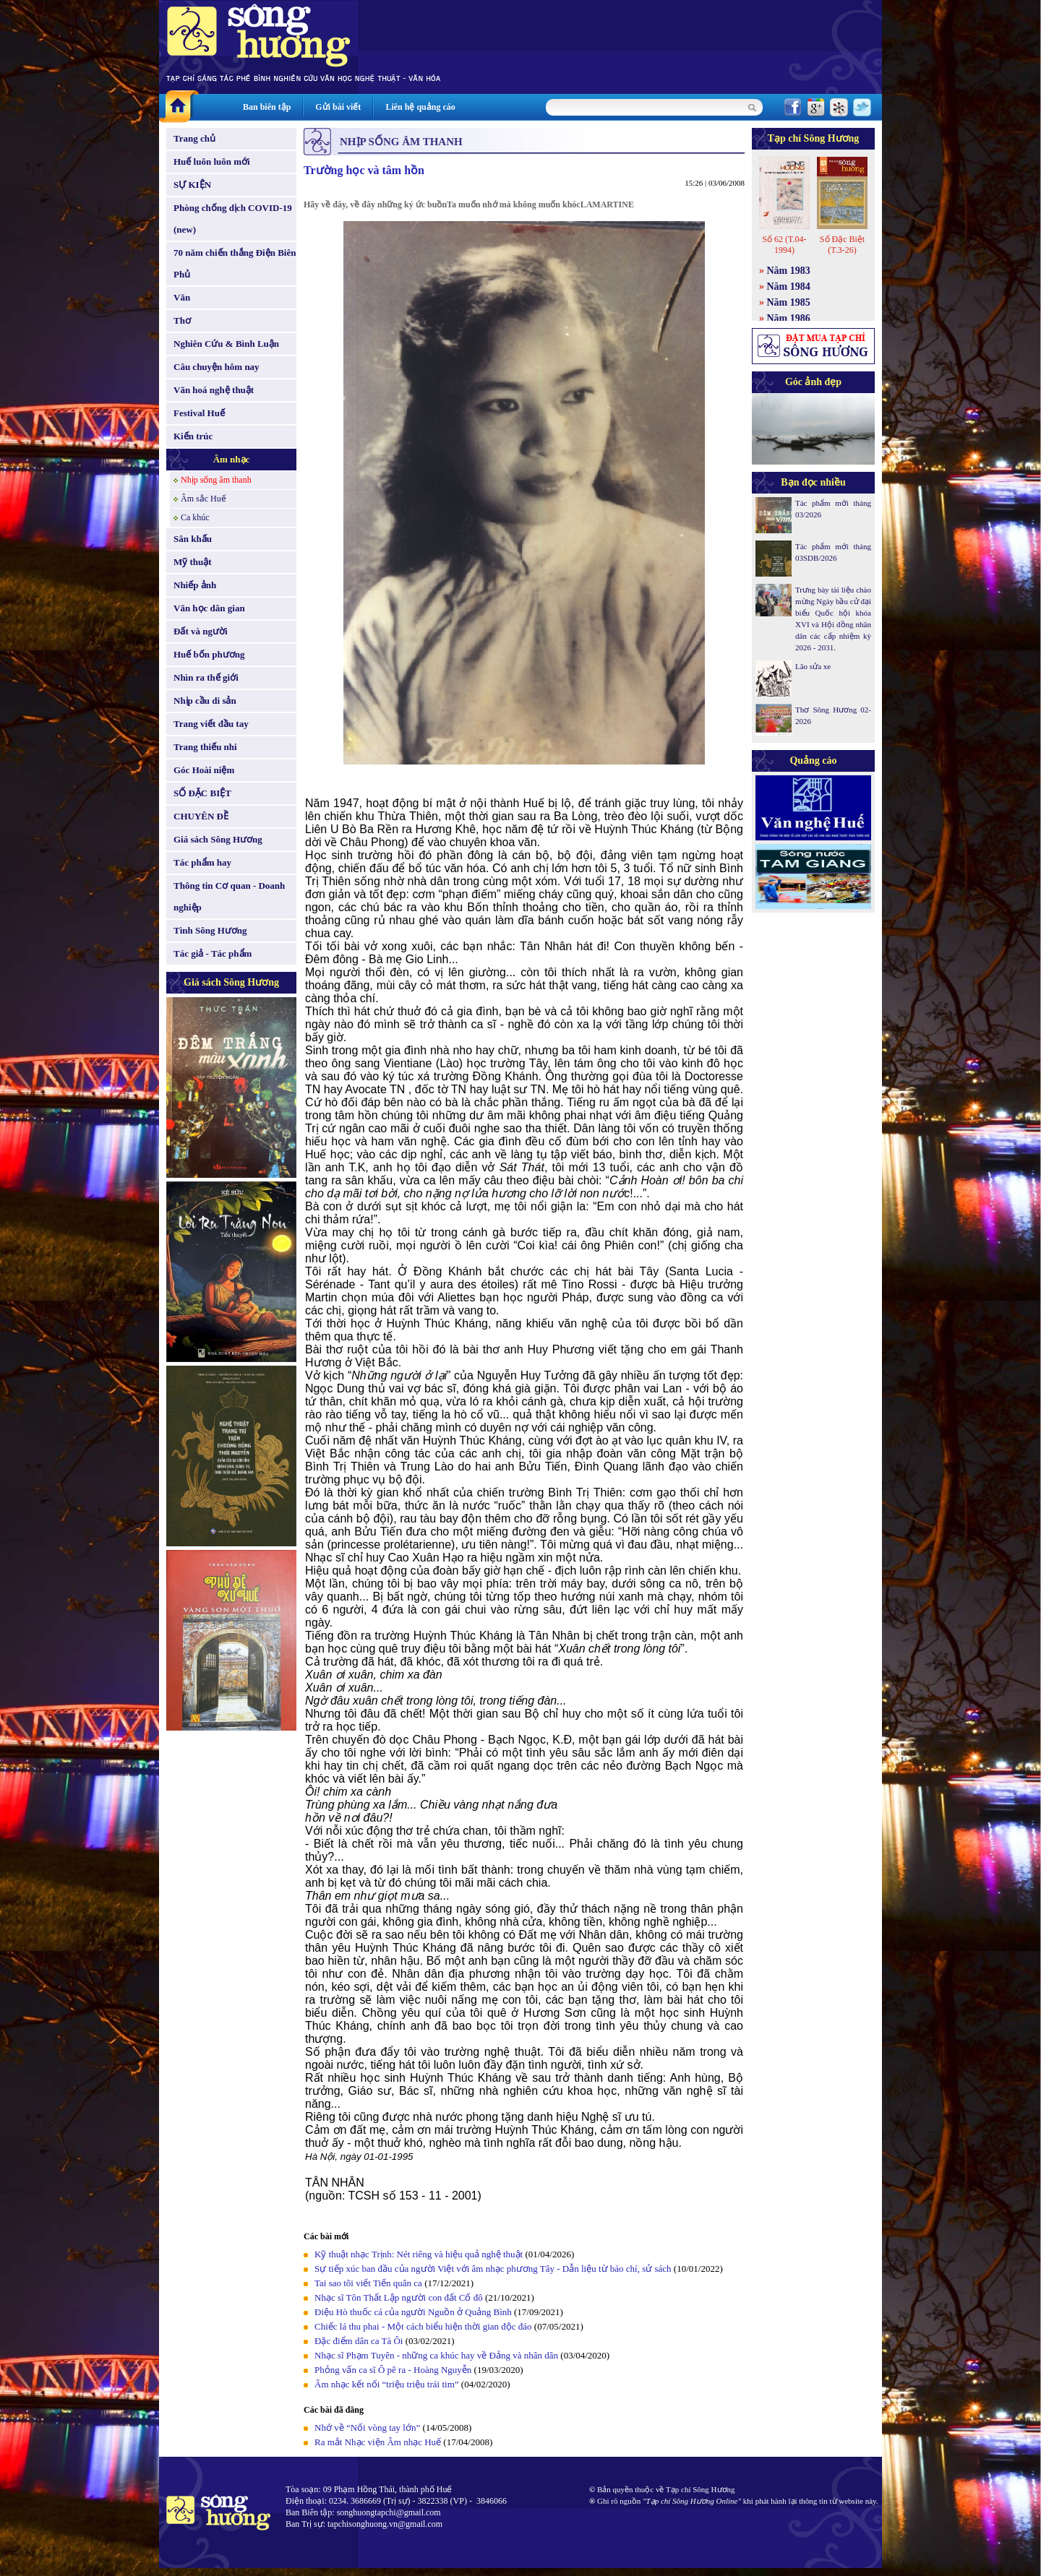  What do you see at coordinates (368, 2283) in the screenshot?
I see `Tai sao tôi viết Tiến quân ca` at bounding box center [368, 2283].